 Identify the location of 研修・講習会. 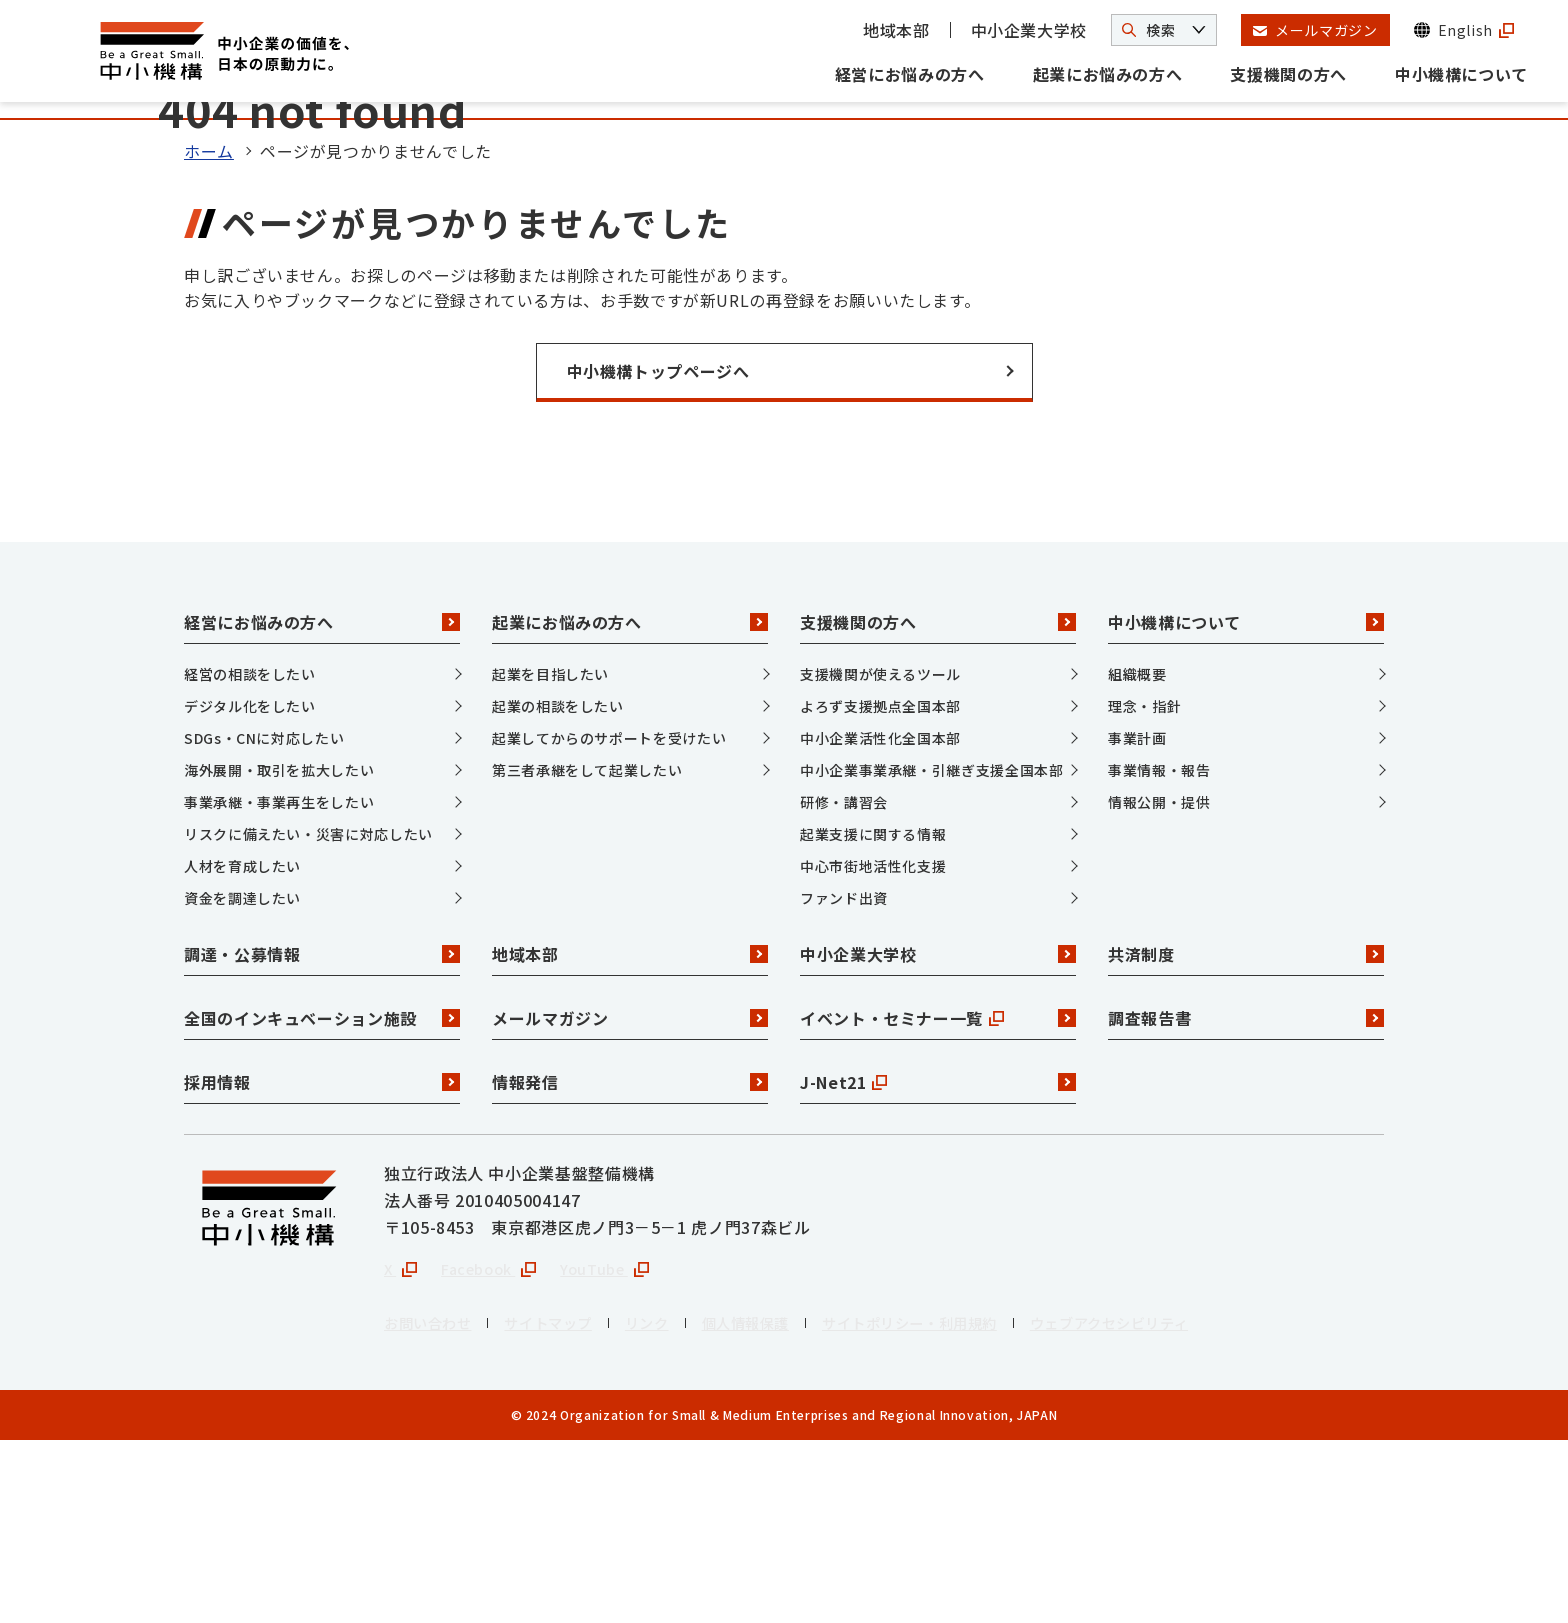
(844, 981).